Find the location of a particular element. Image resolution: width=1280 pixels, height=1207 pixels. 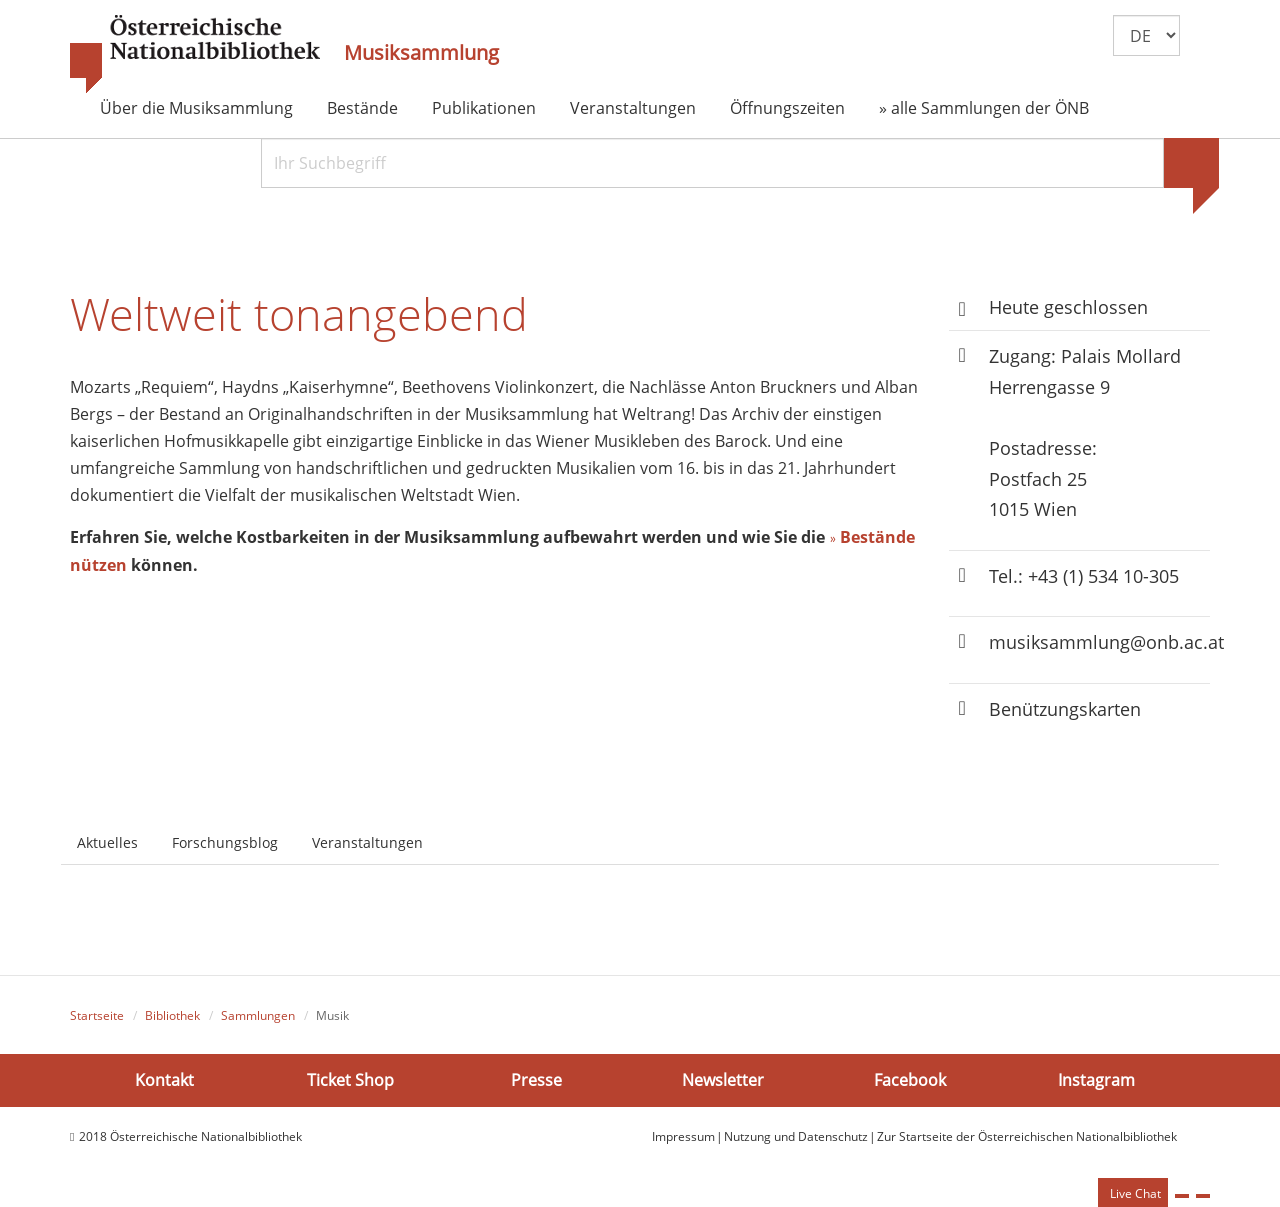

Impressum is located at coordinates (683, 1136).